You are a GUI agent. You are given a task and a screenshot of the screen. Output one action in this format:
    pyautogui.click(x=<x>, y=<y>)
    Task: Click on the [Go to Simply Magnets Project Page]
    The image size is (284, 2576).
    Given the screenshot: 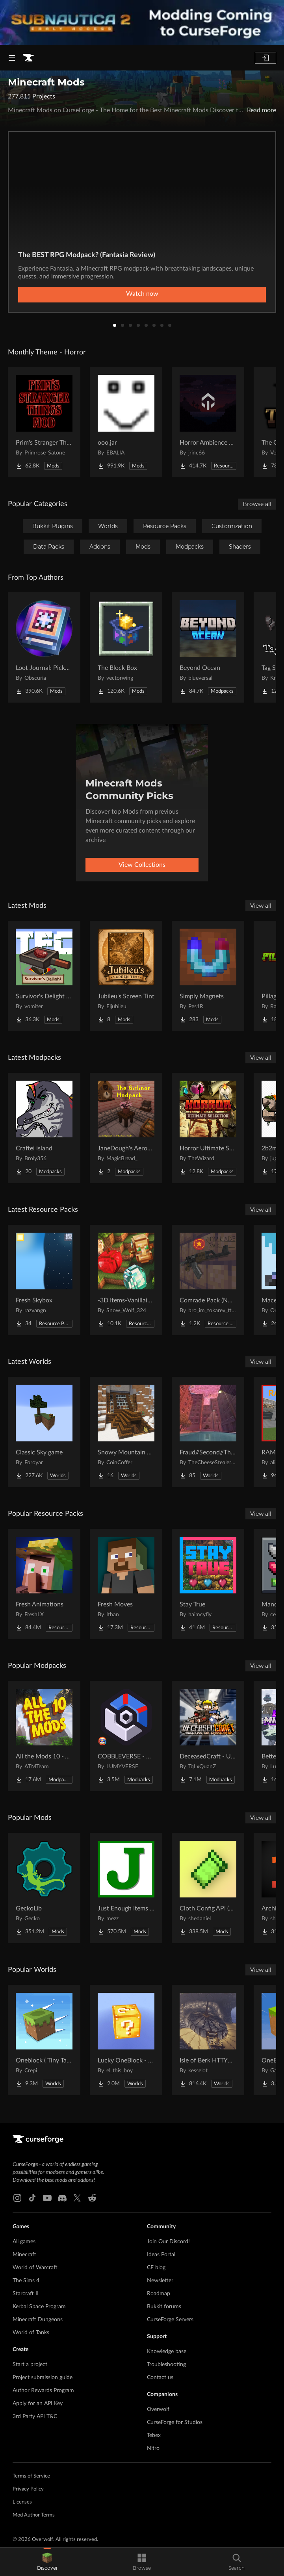 What is the action you would take?
    pyautogui.click(x=208, y=976)
    